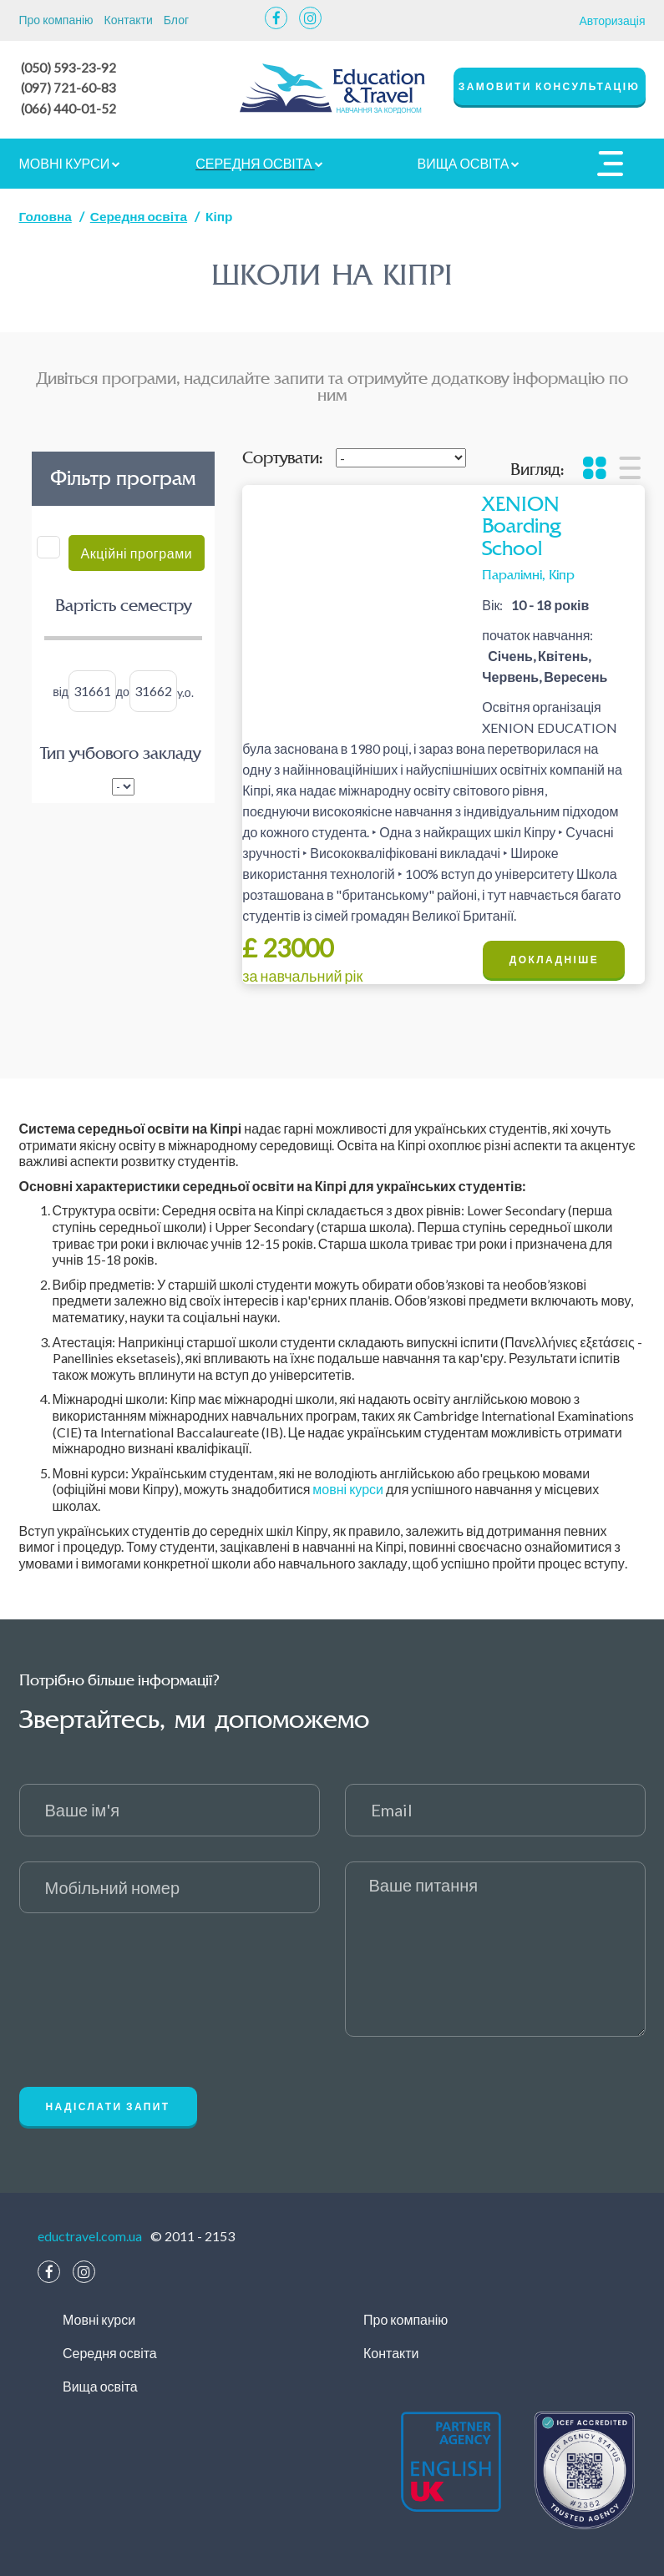 This screenshot has height=2576, width=664. I want to click on Середня освіта, so click(259, 161).